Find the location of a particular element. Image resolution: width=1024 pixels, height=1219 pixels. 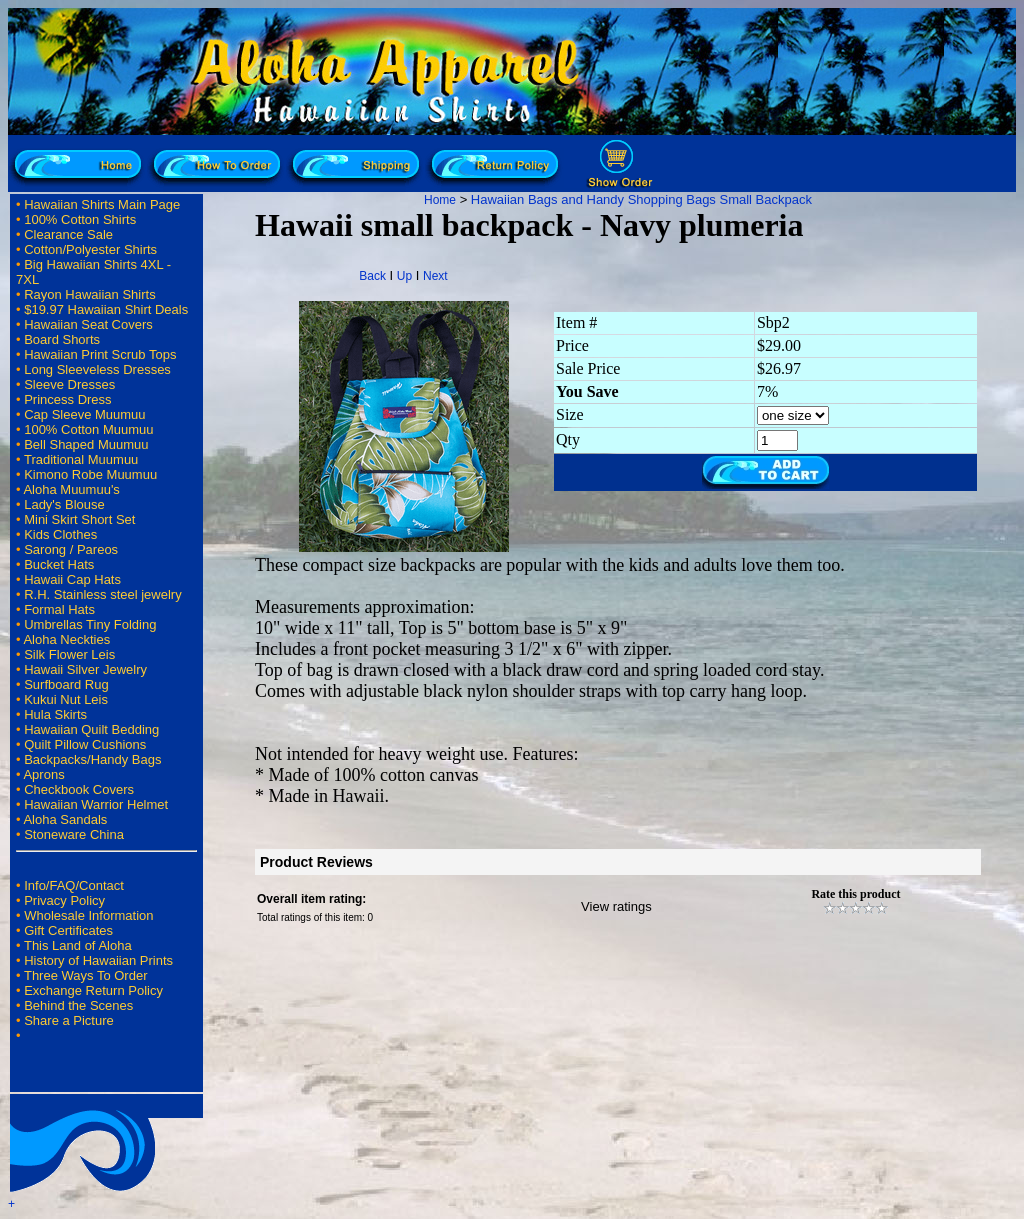

Hawaiian Print Scrub Tops is located at coordinates (100, 354).